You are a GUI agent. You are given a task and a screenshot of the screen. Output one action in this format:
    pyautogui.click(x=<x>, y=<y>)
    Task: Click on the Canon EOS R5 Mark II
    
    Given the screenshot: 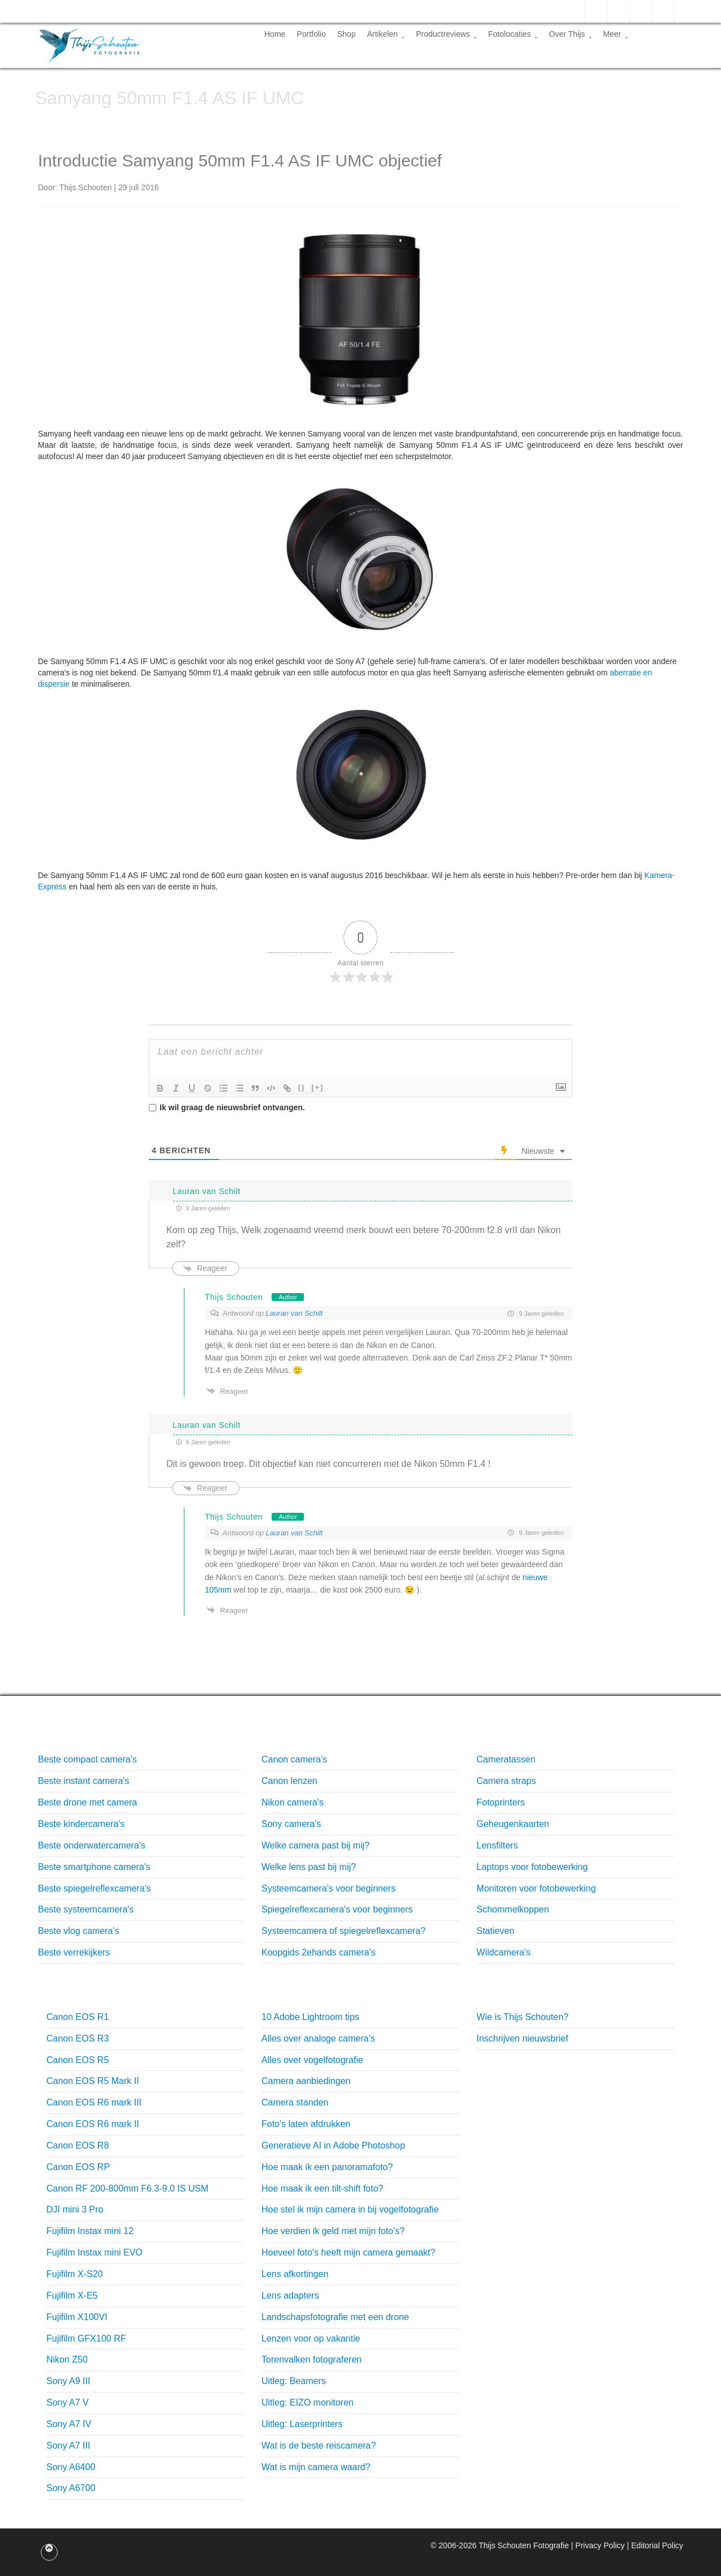 What is the action you would take?
    pyautogui.click(x=92, y=2081)
    